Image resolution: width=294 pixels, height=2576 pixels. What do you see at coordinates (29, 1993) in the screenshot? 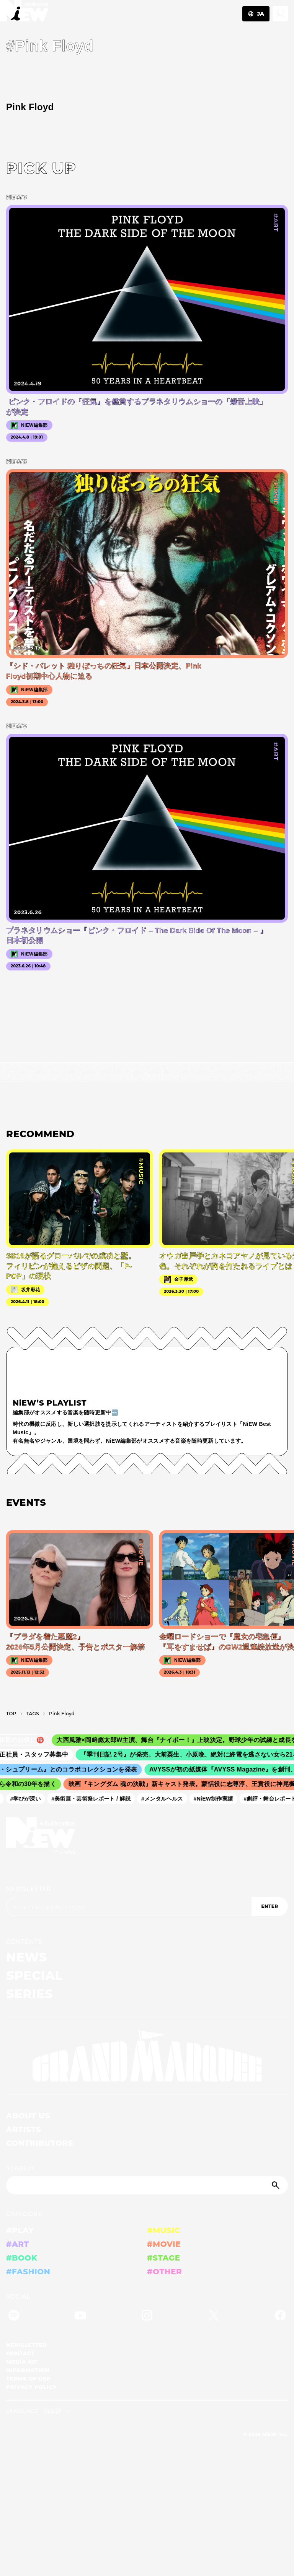
I see `SERIES` at bounding box center [29, 1993].